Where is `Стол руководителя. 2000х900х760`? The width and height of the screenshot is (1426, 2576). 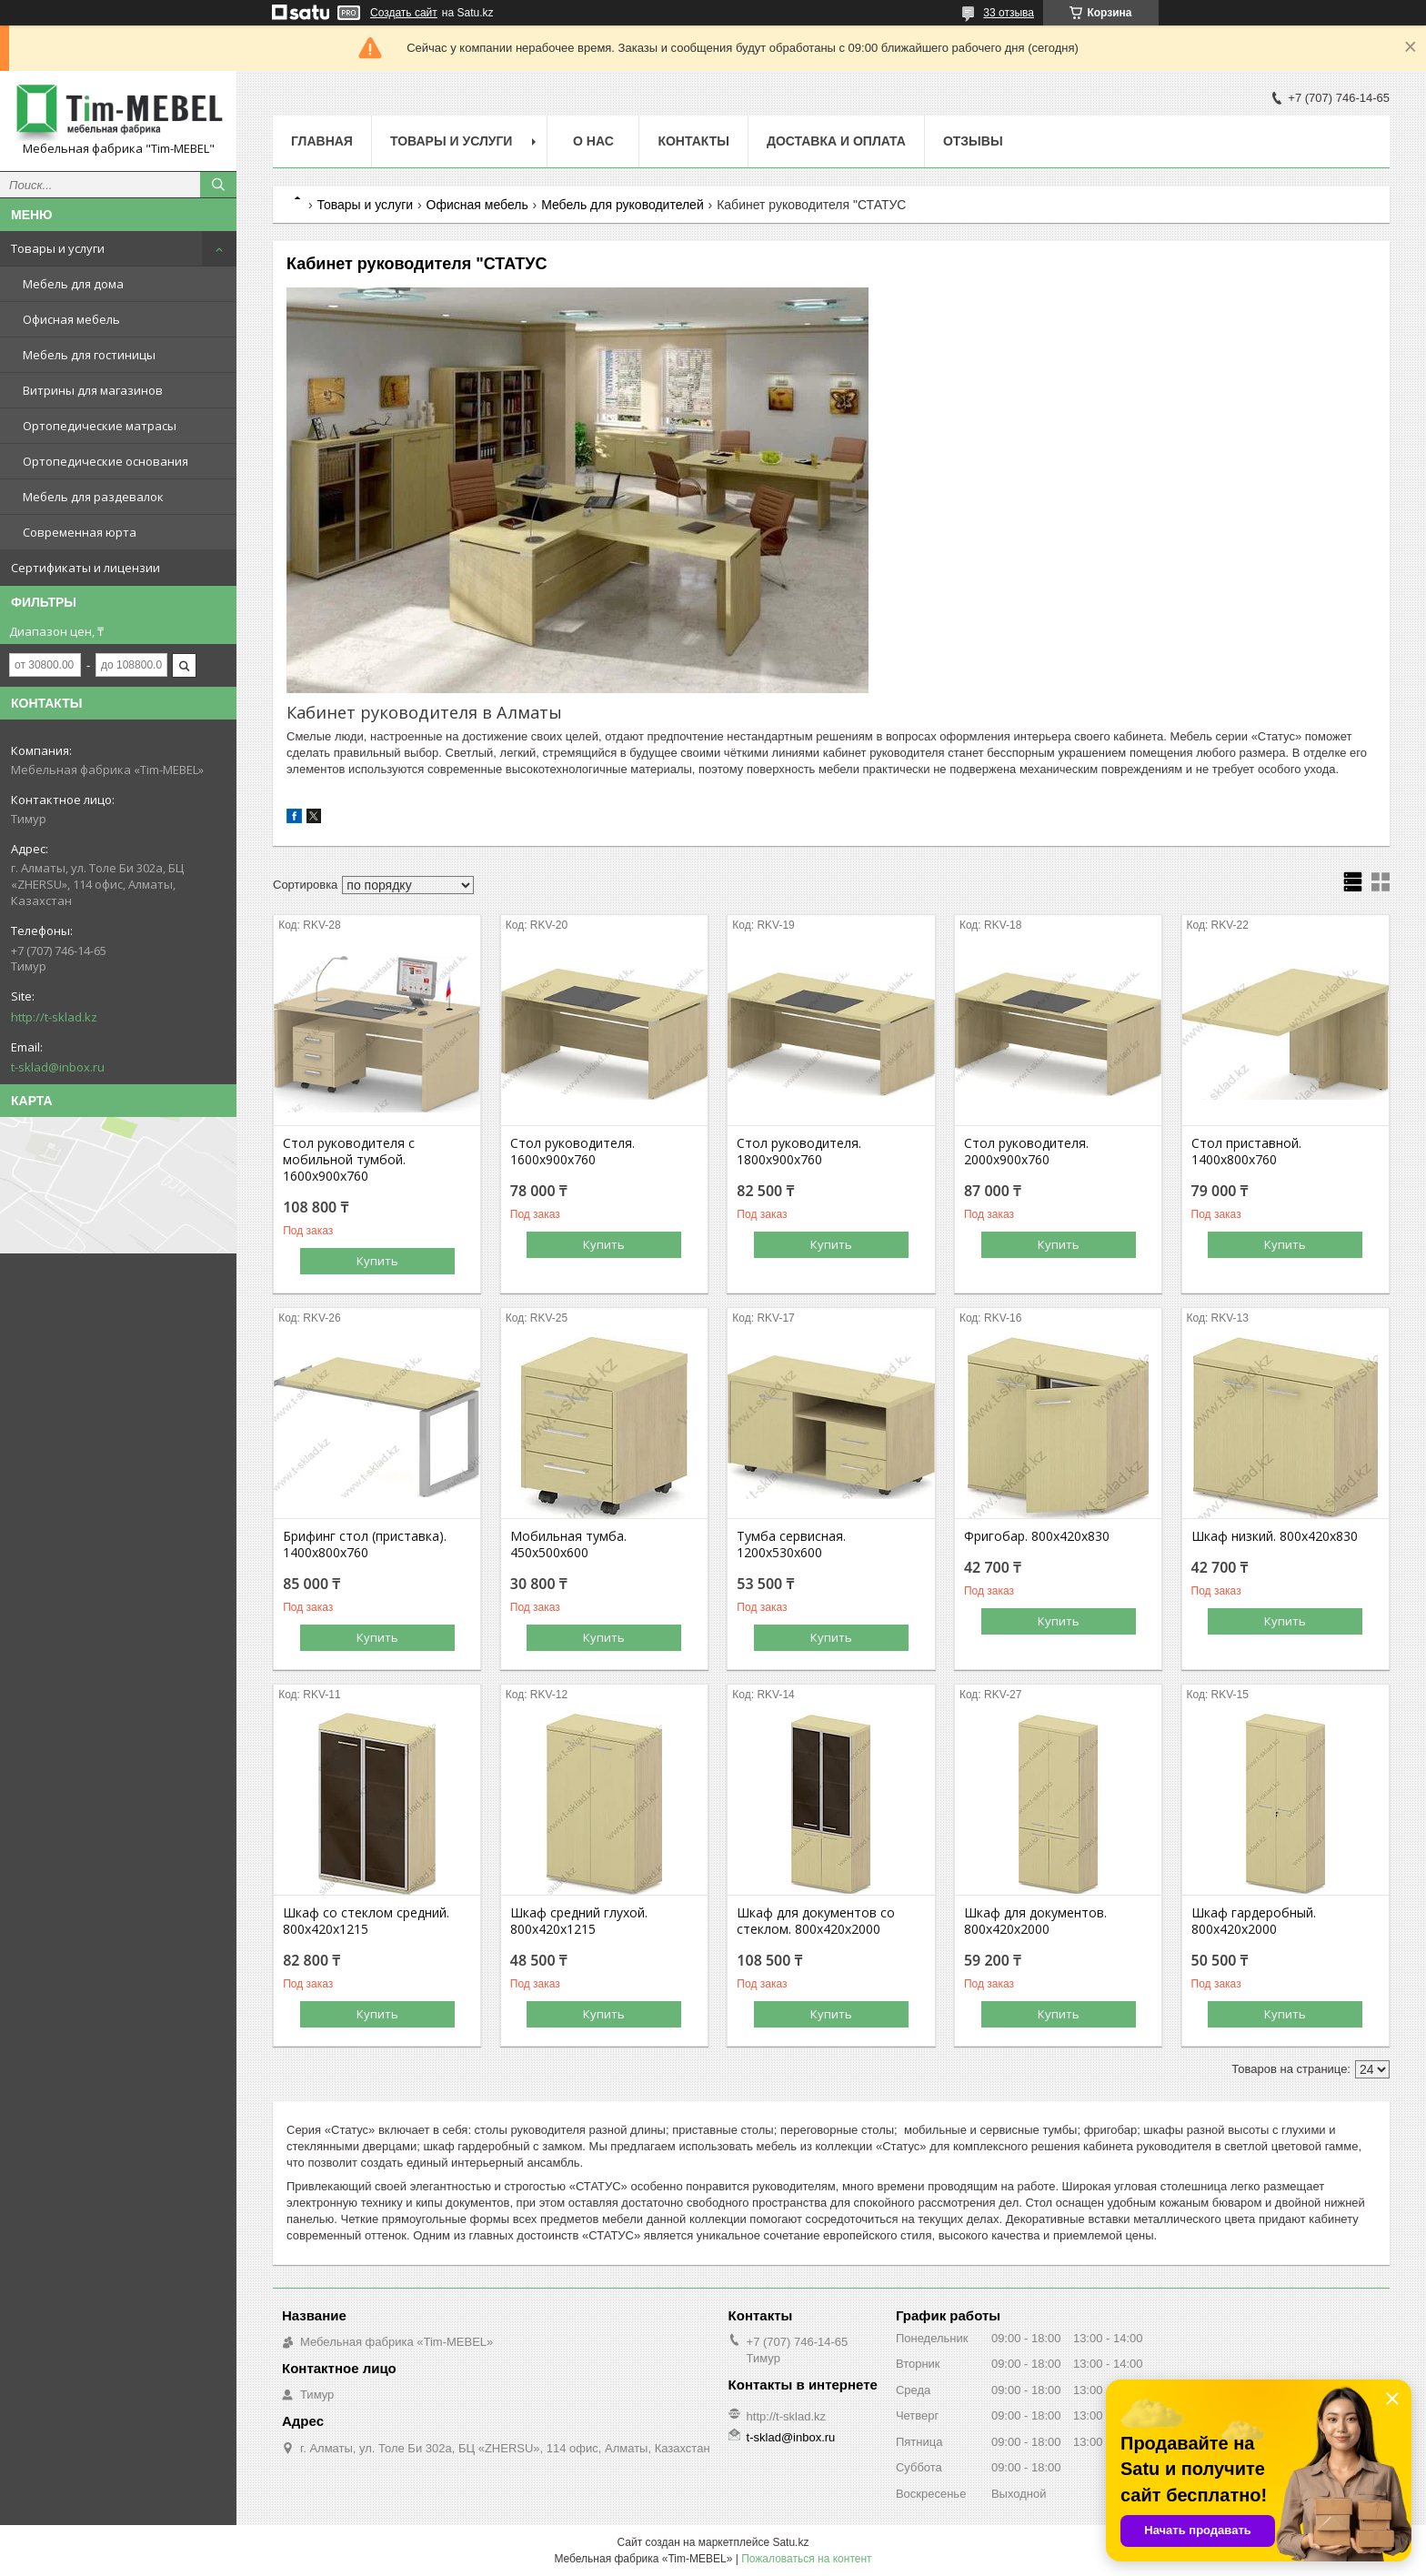 Стол руководителя. 2000х900х760 is located at coordinates (1026, 1151).